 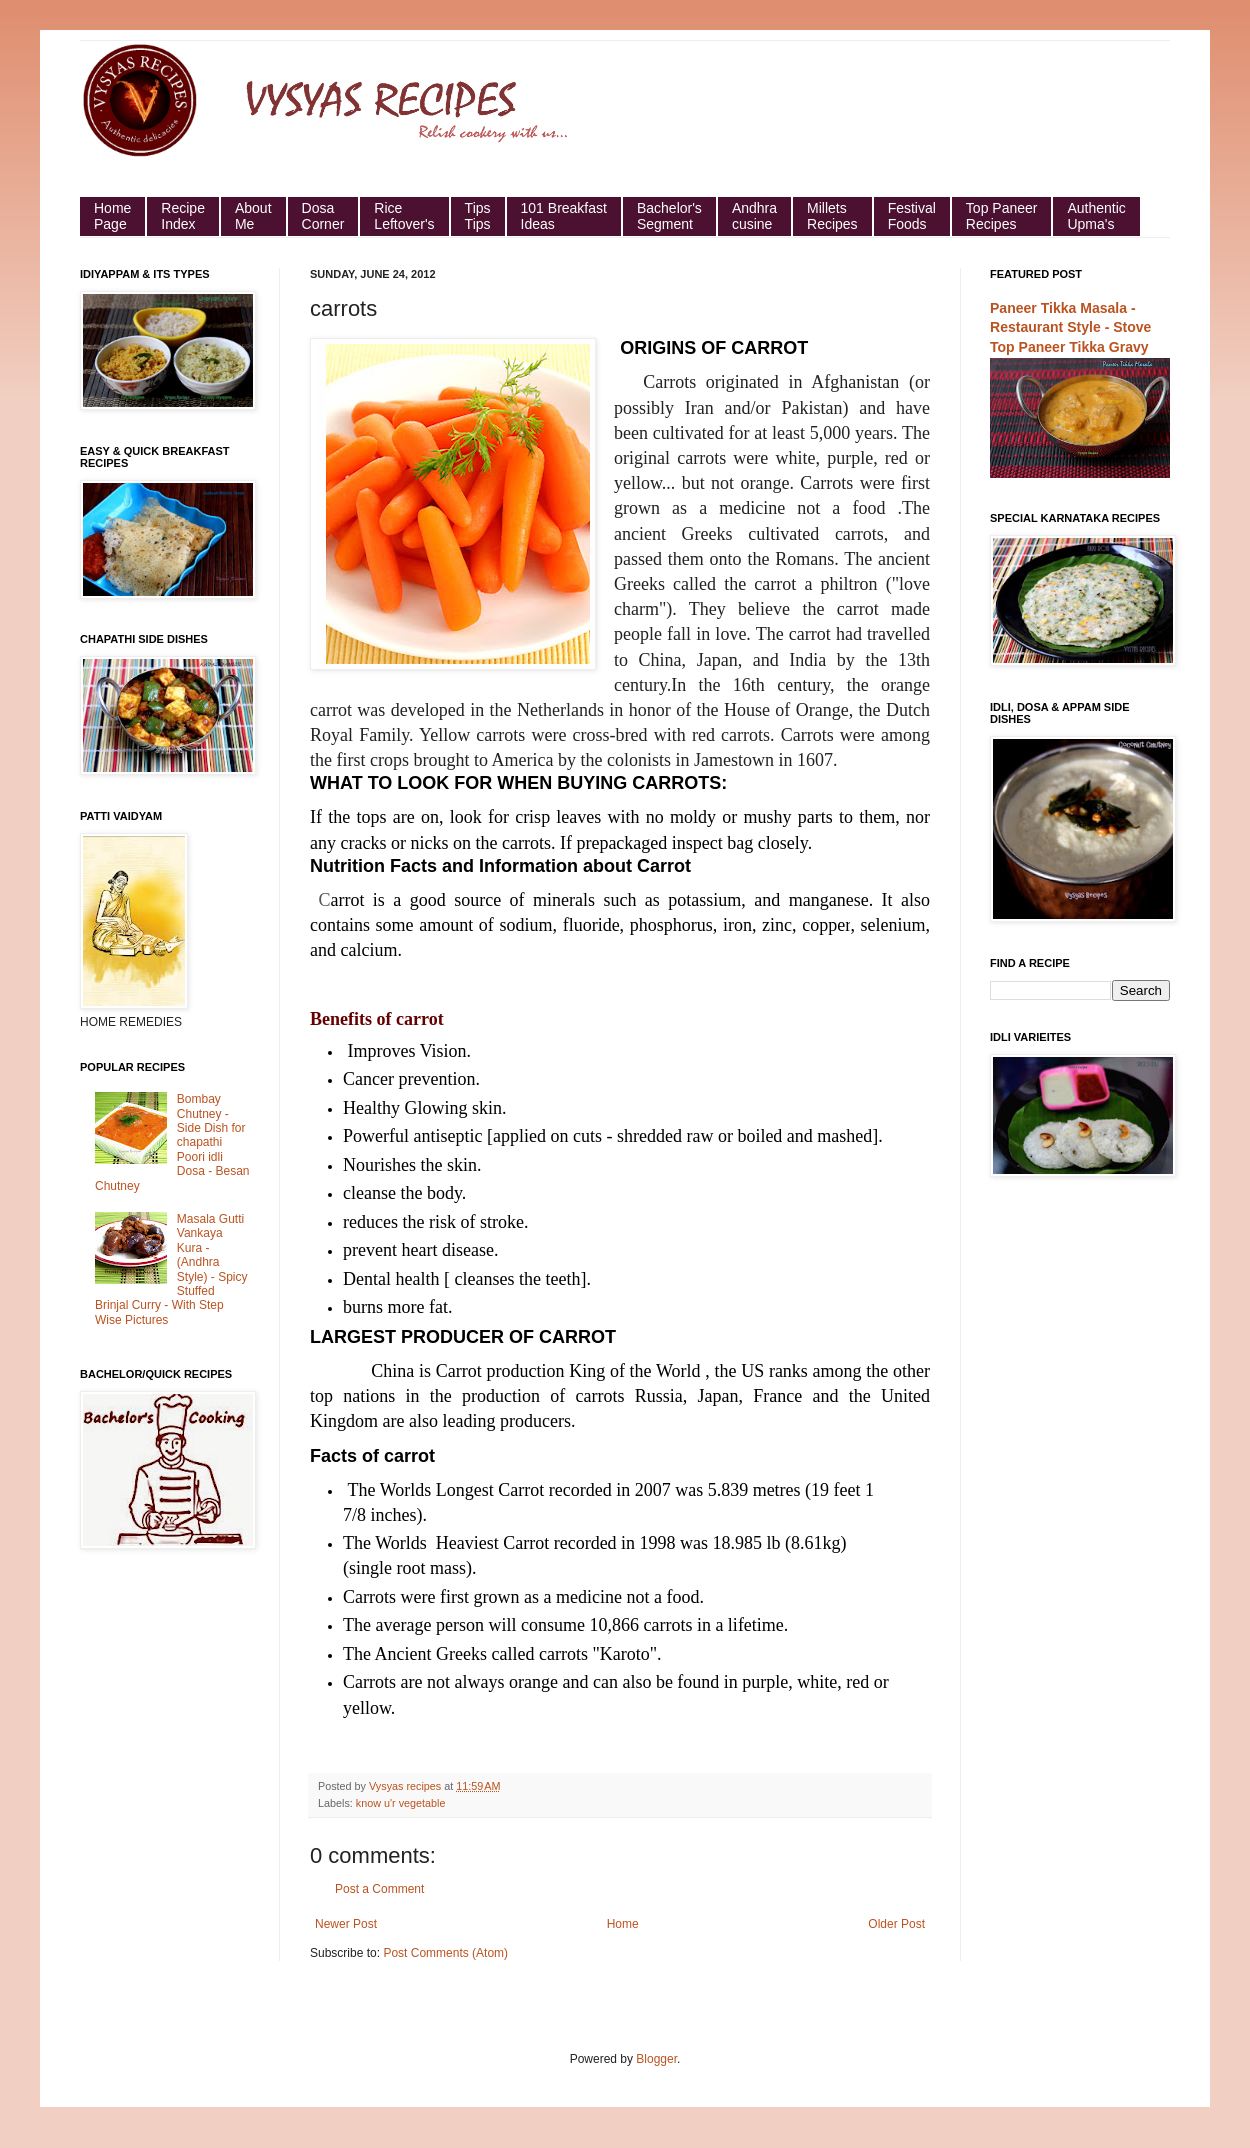 I want to click on Rice Leftover's, so click(x=404, y=216).